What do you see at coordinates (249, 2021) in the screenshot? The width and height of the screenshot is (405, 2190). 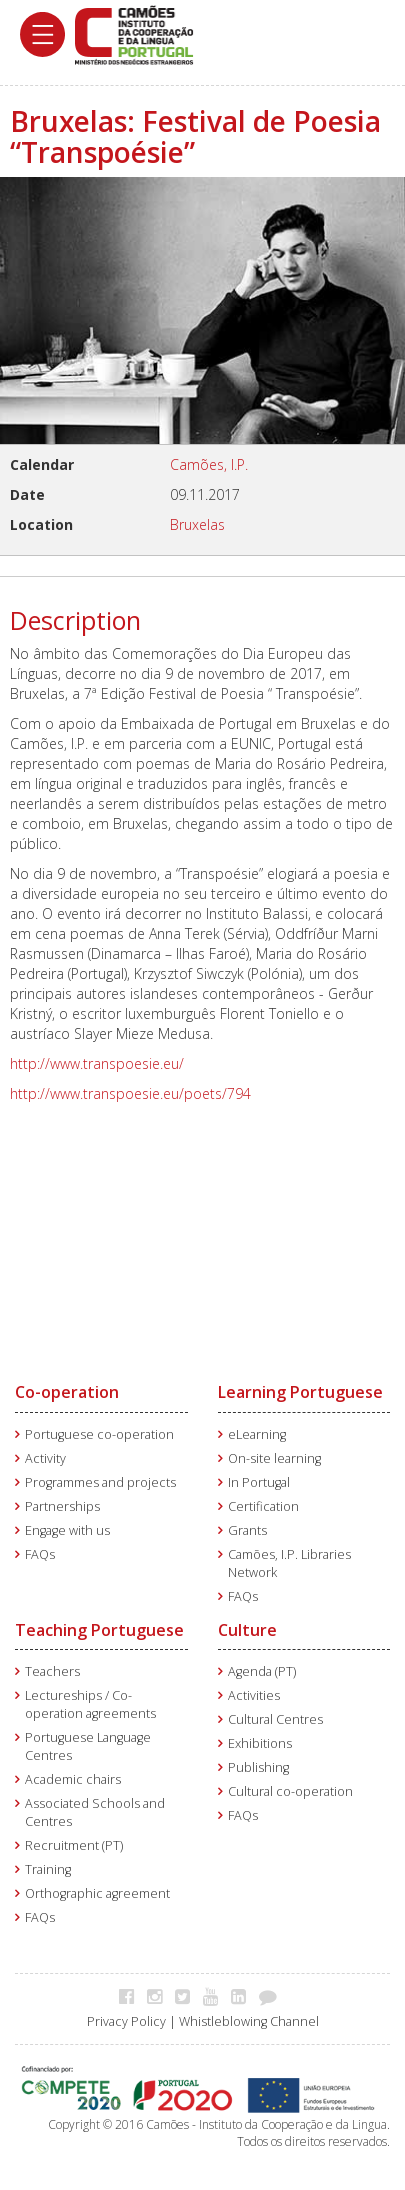 I see `Whistleblowing Channel` at bounding box center [249, 2021].